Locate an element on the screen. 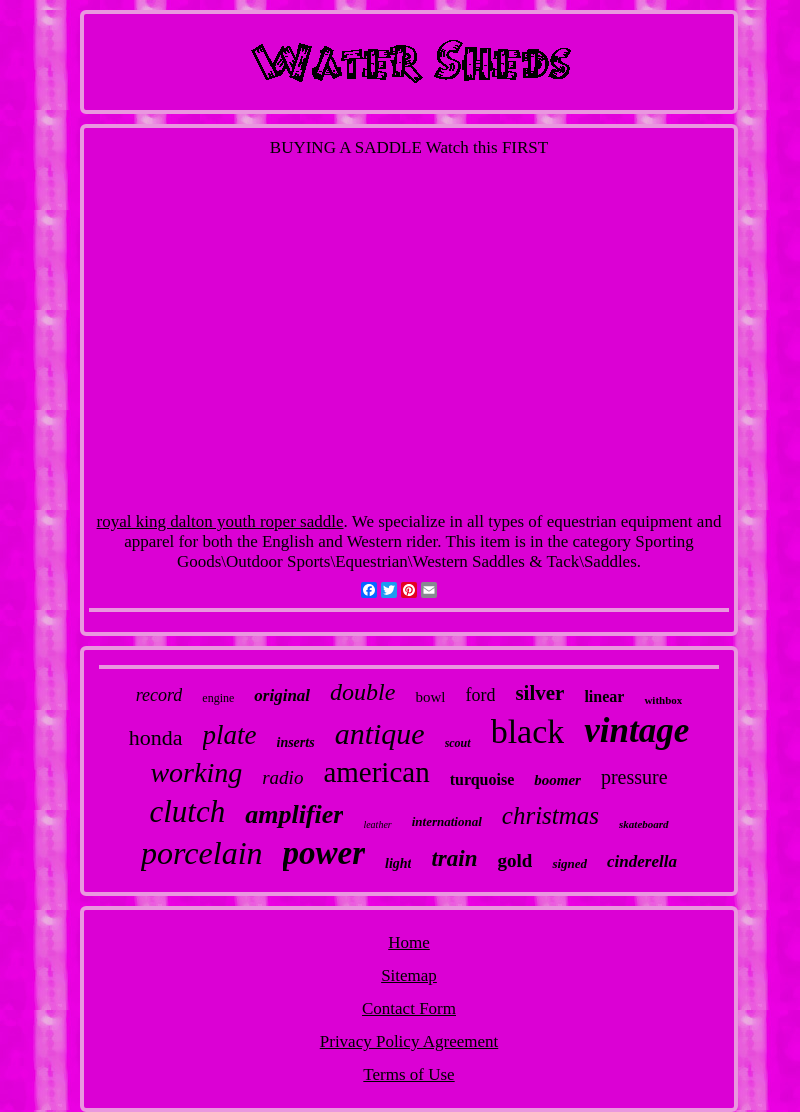 The width and height of the screenshot is (800, 1112). bowl is located at coordinates (430, 697).